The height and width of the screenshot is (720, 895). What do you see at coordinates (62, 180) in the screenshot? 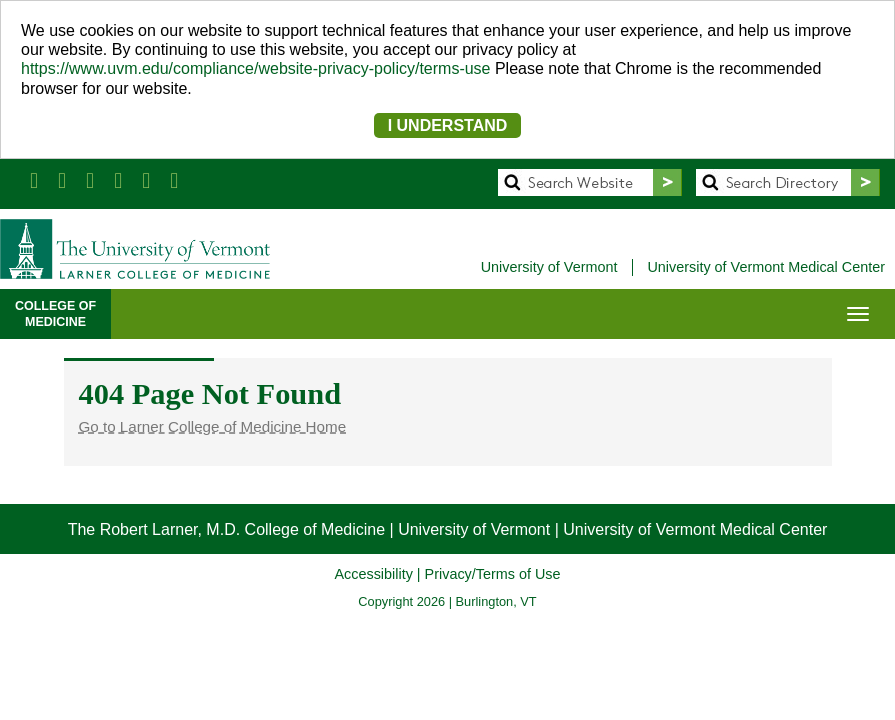
I see `[Larner Med Twitter]` at bounding box center [62, 180].